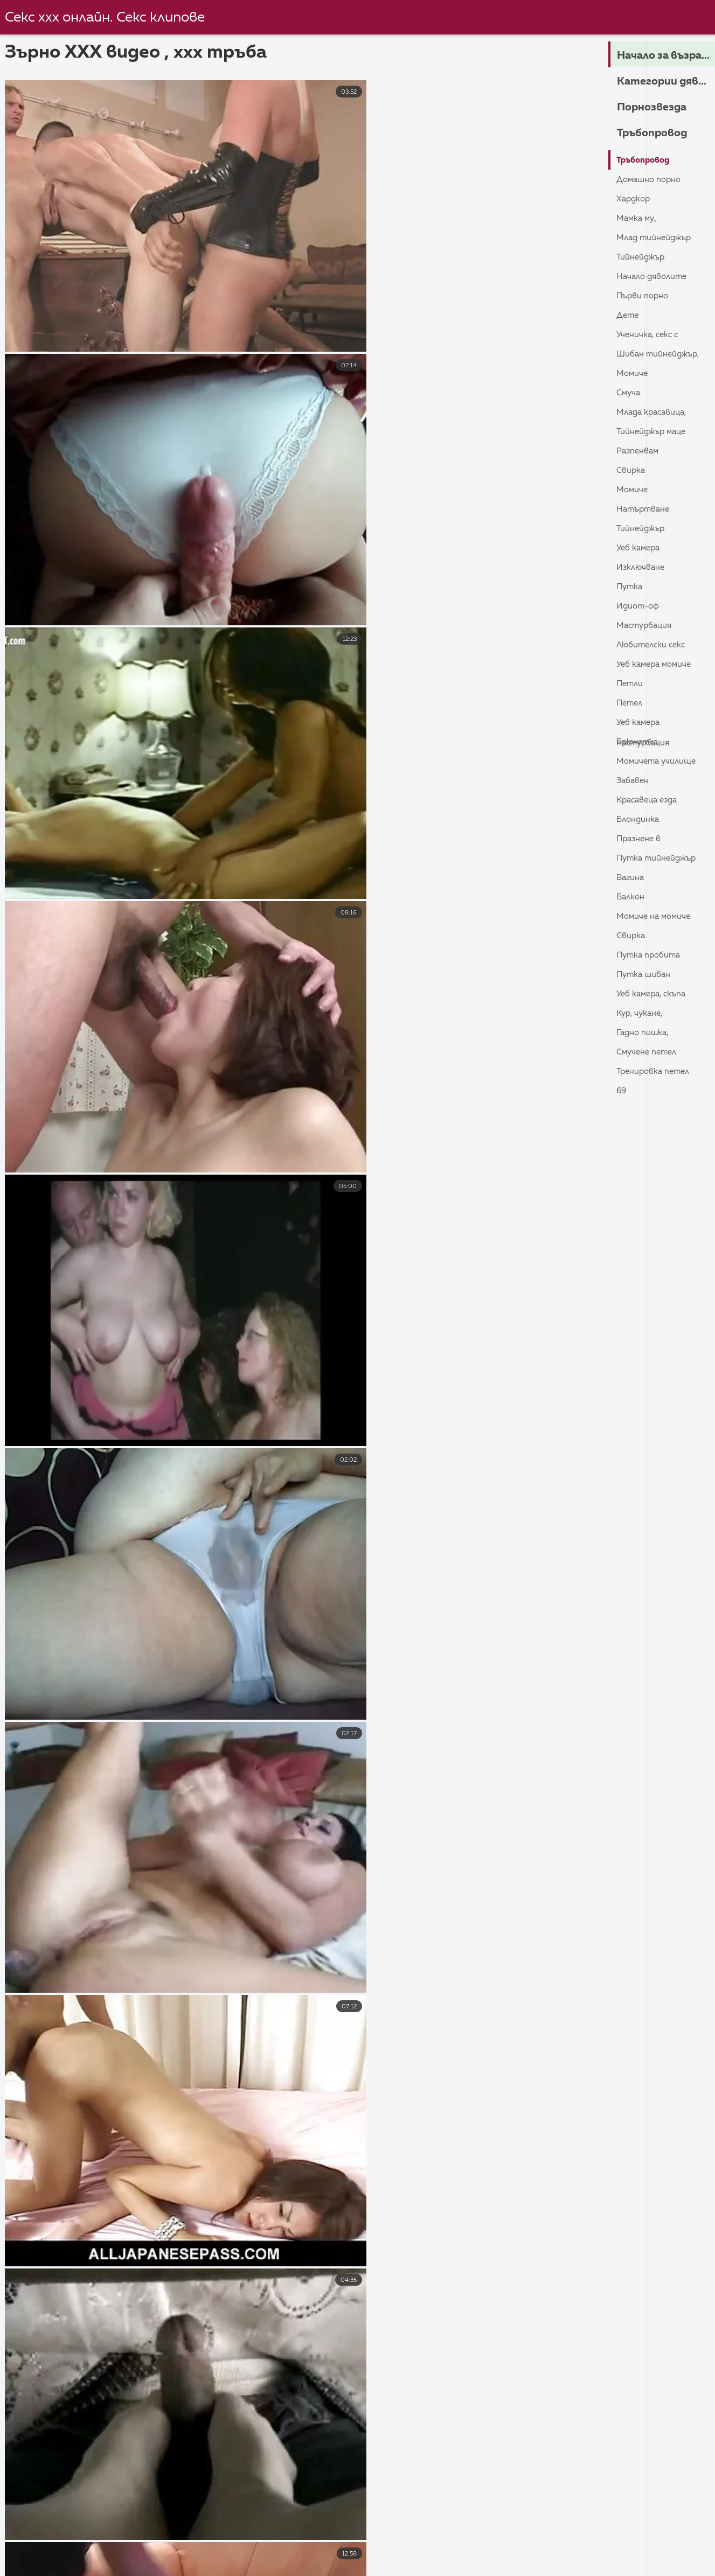 This screenshot has height=2576, width=715. Describe the element at coordinates (639, 819) in the screenshot. I see `Блондинка` at that location.